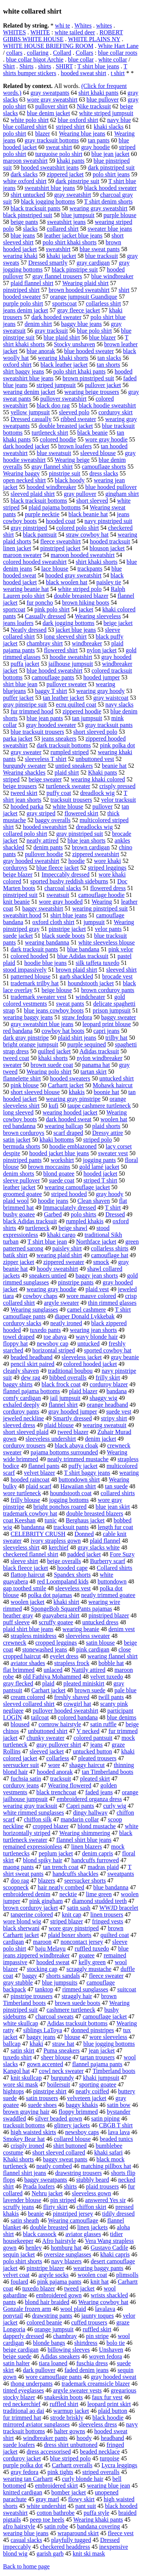 The height and width of the screenshot is (2576, 142). Describe the element at coordinates (9, 66) in the screenshot. I see `Shirt` at that location.